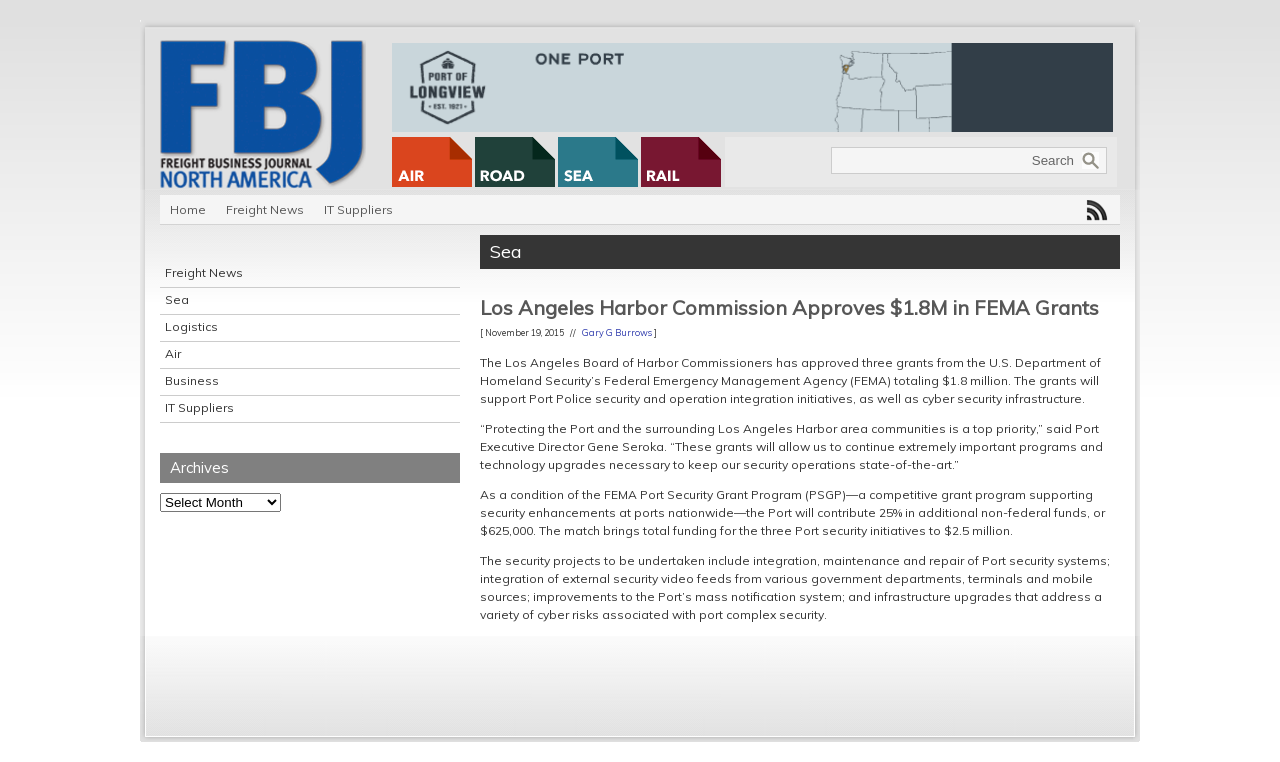 This screenshot has width=1280, height=762. Describe the element at coordinates (177, 299) in the screenshot. I see `Sea` at that location.